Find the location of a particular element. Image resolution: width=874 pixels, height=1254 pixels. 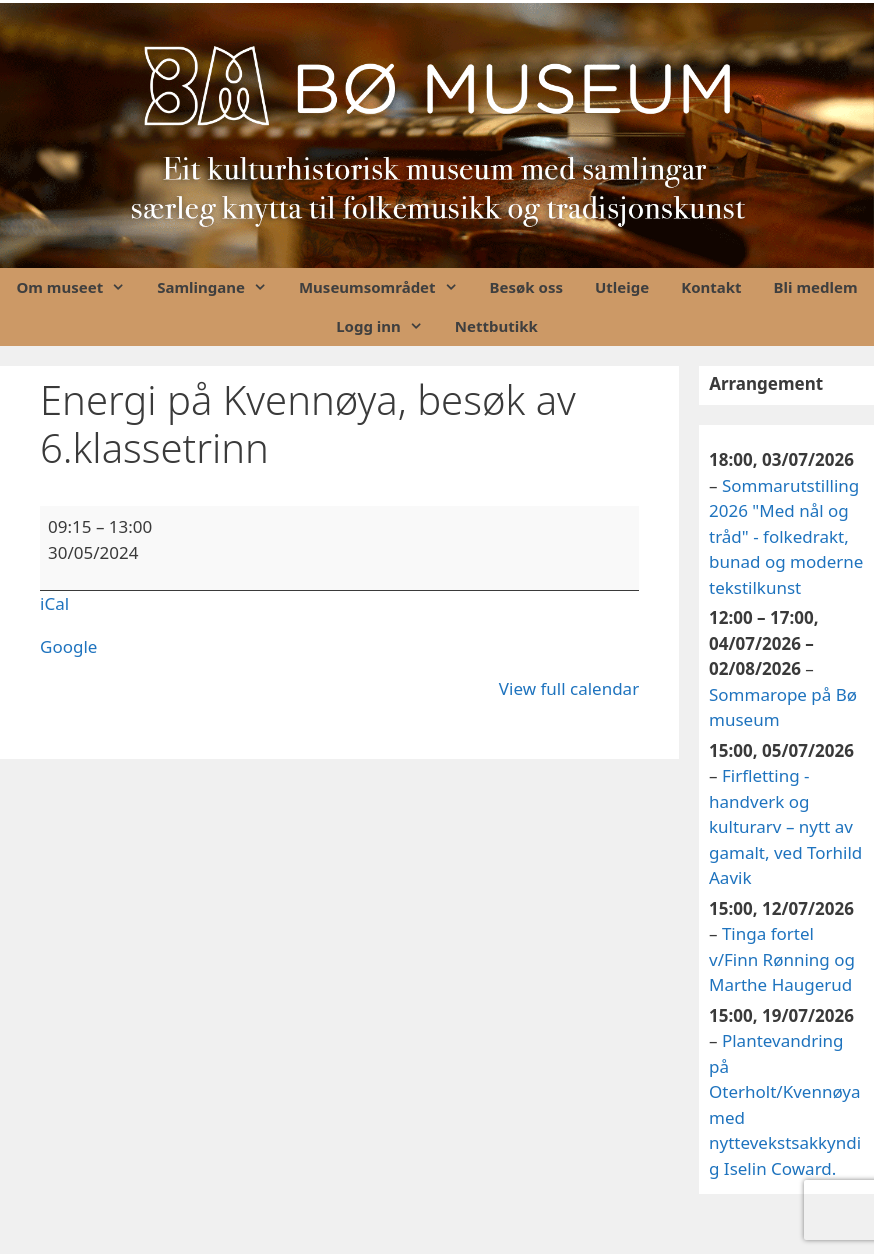

Logg inn is located at coordinates (387, 326).